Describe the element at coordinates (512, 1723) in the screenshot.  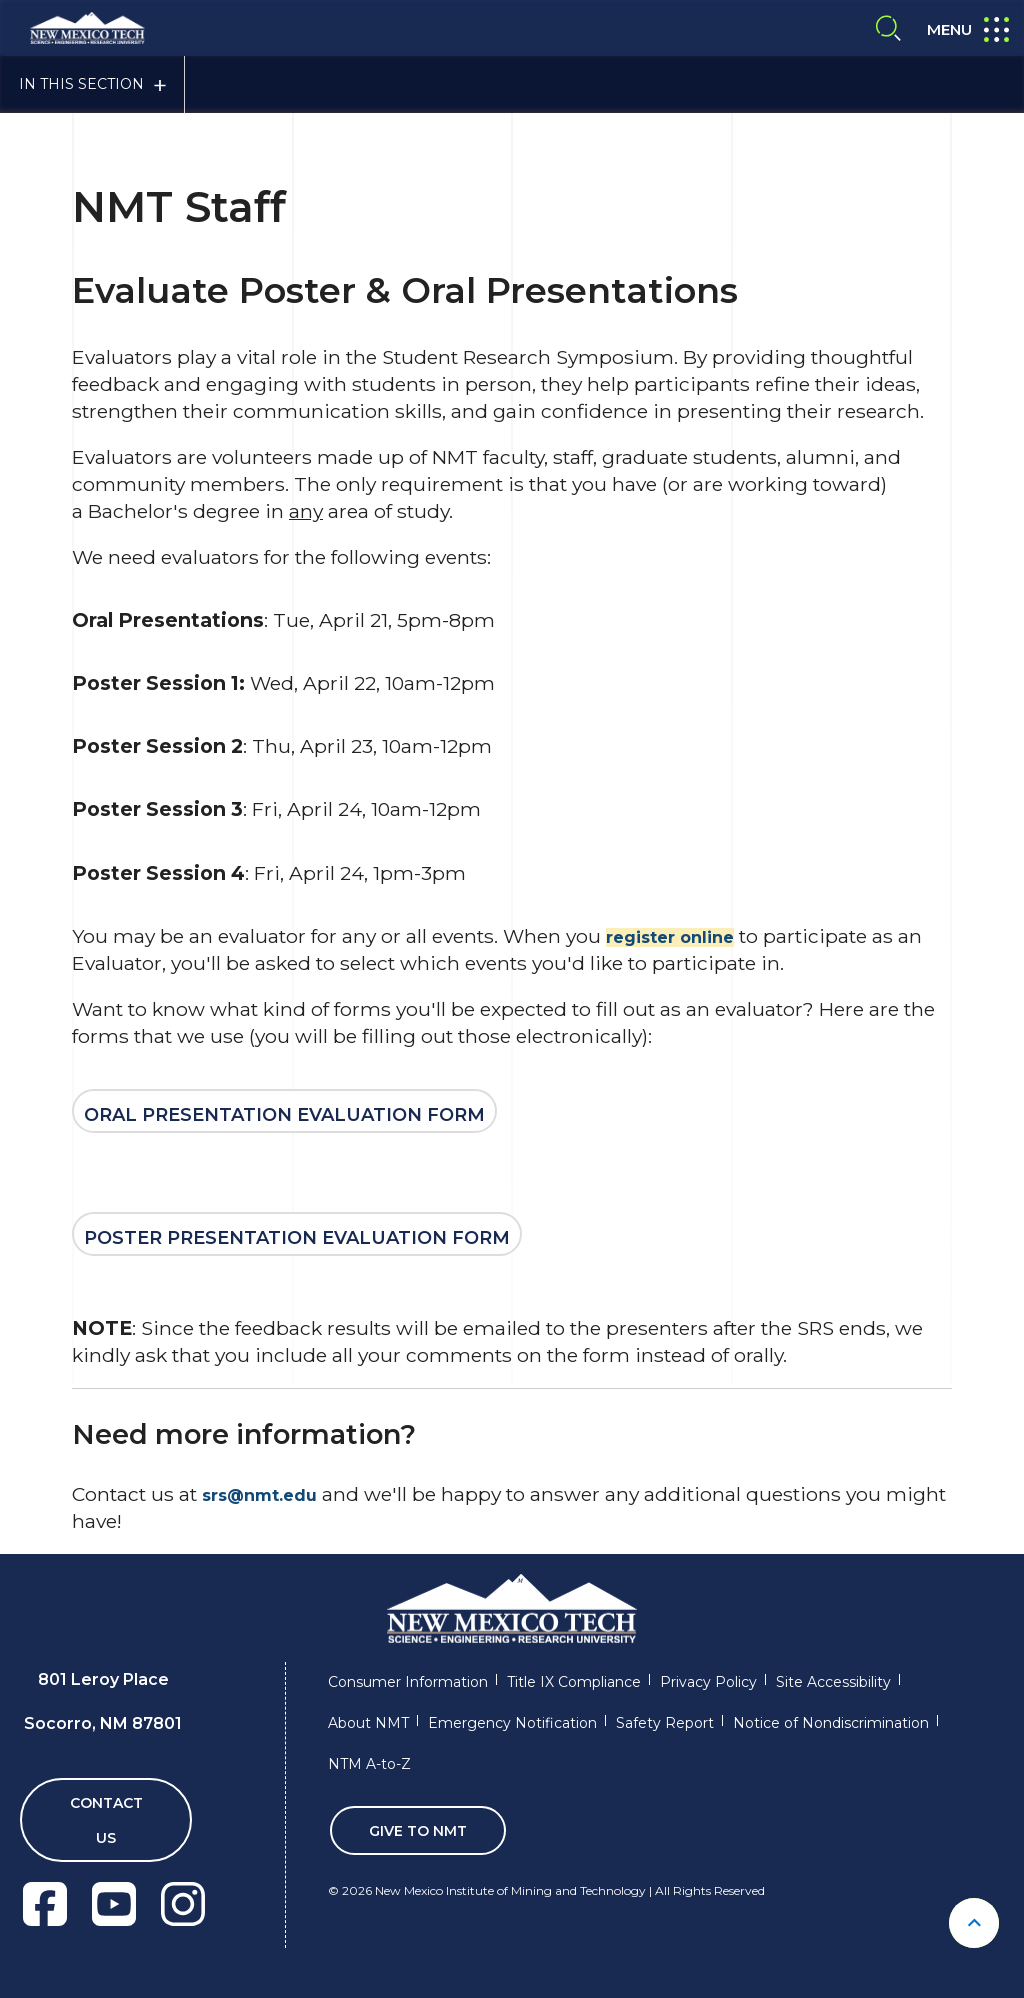
I see `Emergency Notification` at that location.